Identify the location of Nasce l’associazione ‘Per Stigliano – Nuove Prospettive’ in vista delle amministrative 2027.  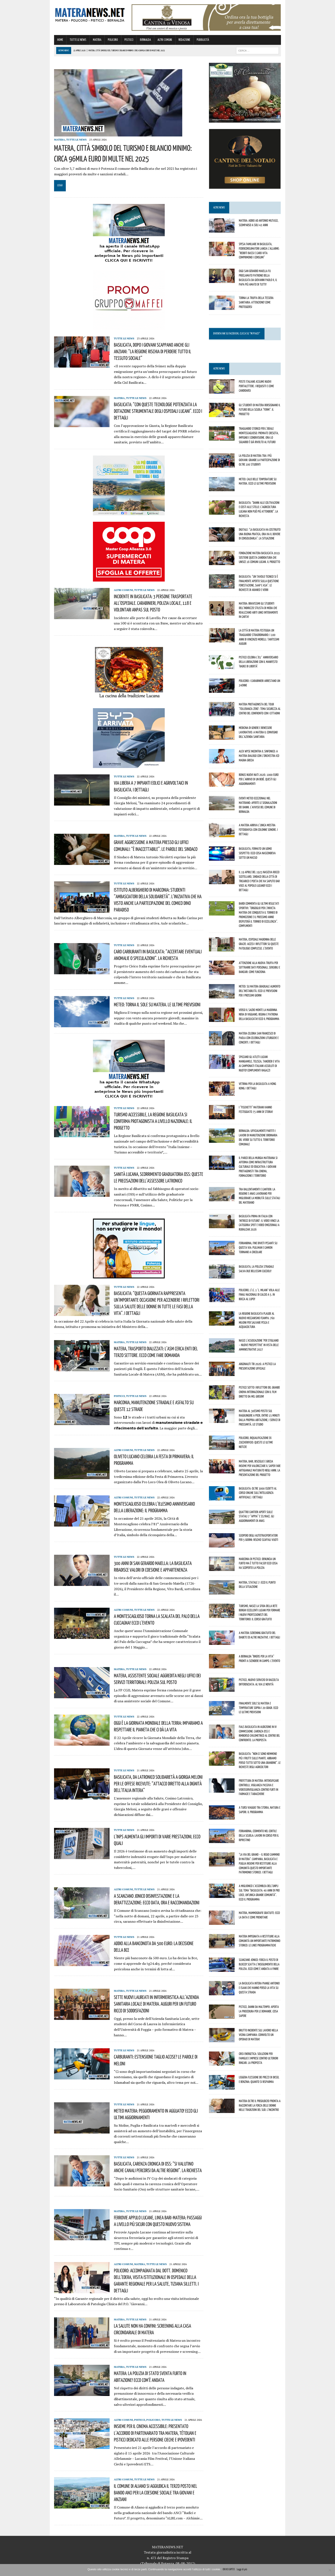
(268, 1298).